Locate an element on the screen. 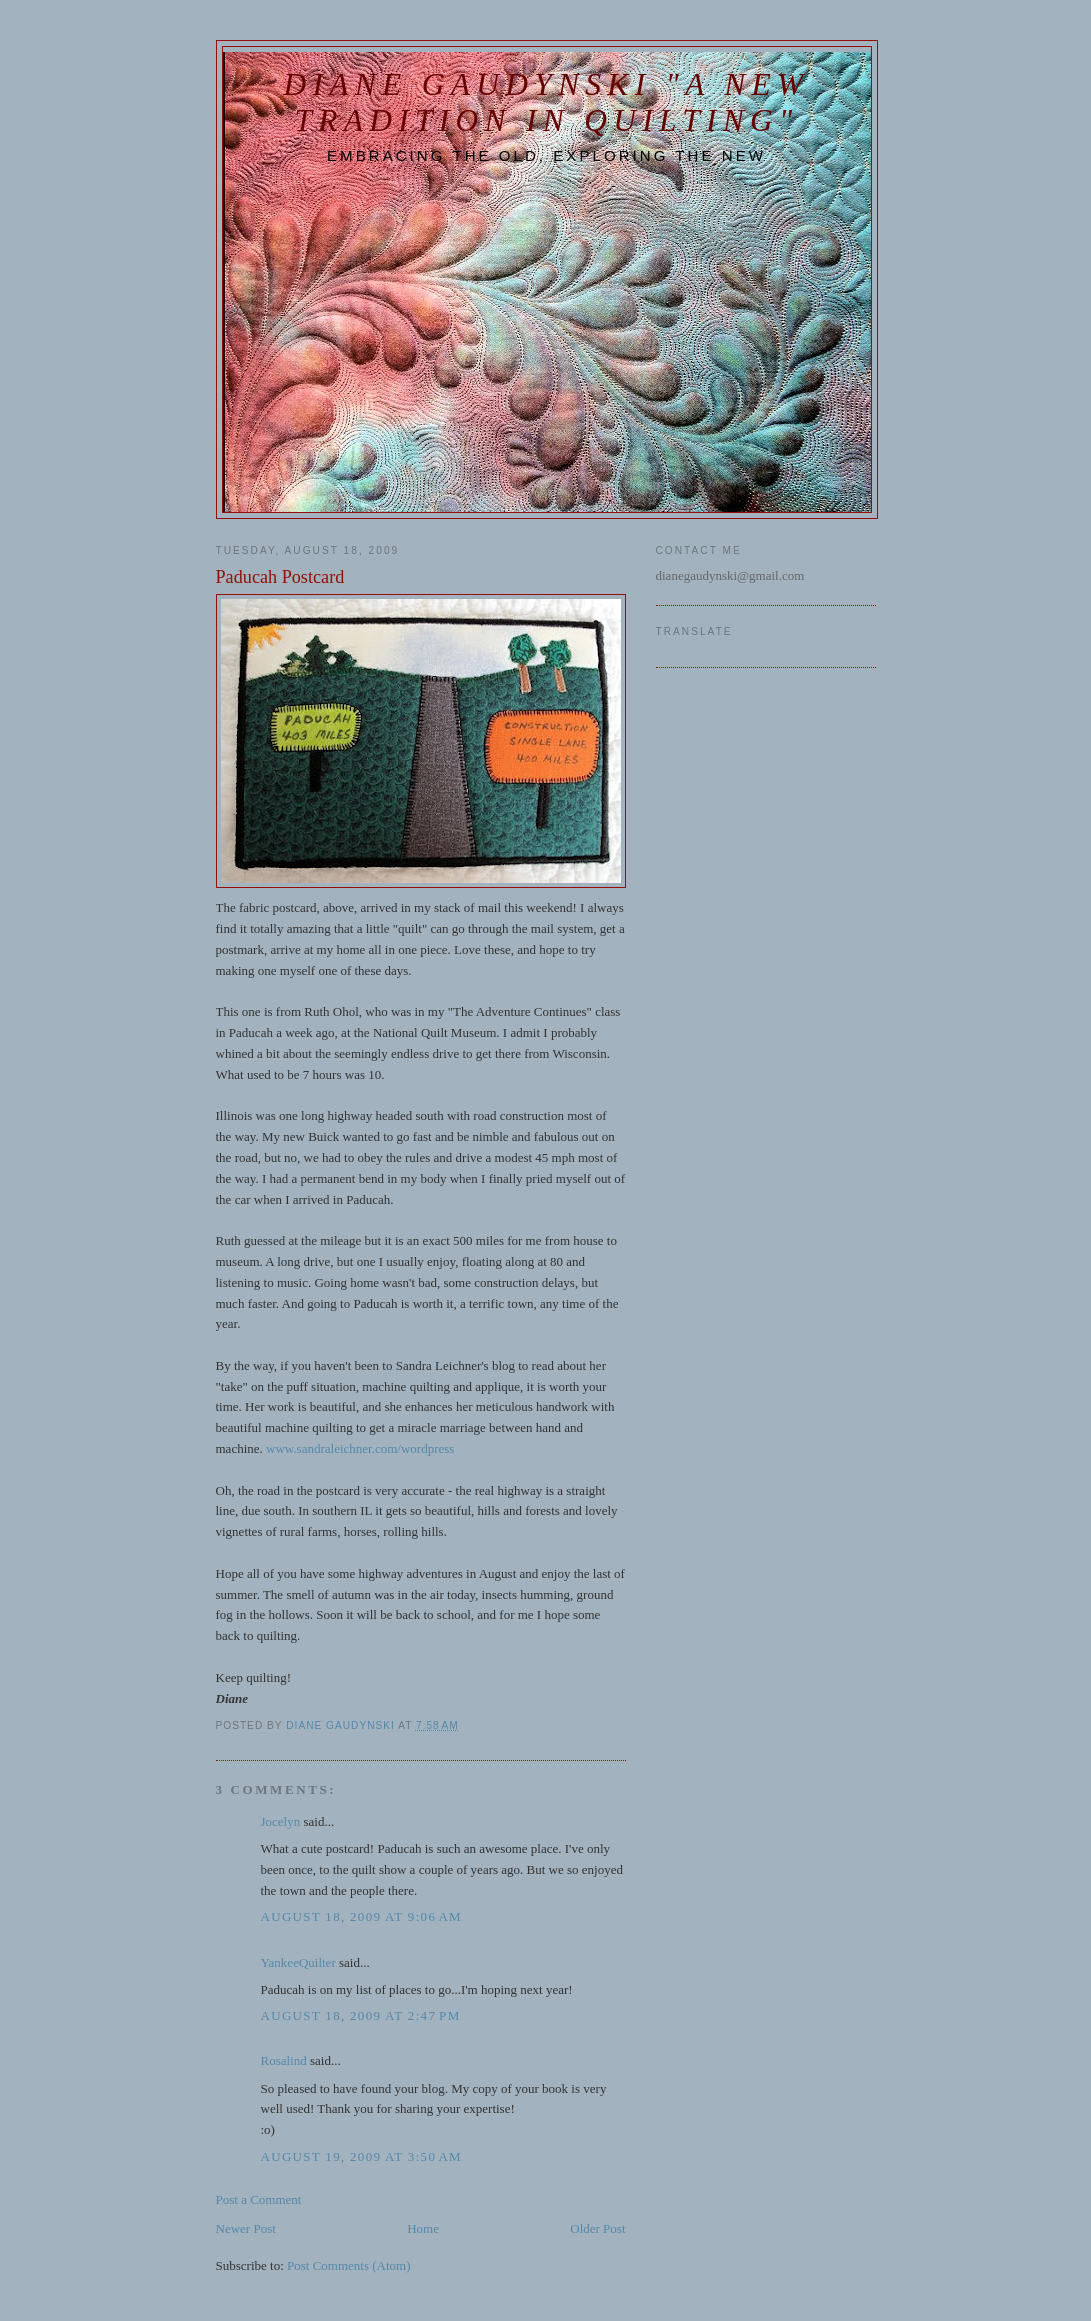  Rosalind is located at coordinates (284, 2060).